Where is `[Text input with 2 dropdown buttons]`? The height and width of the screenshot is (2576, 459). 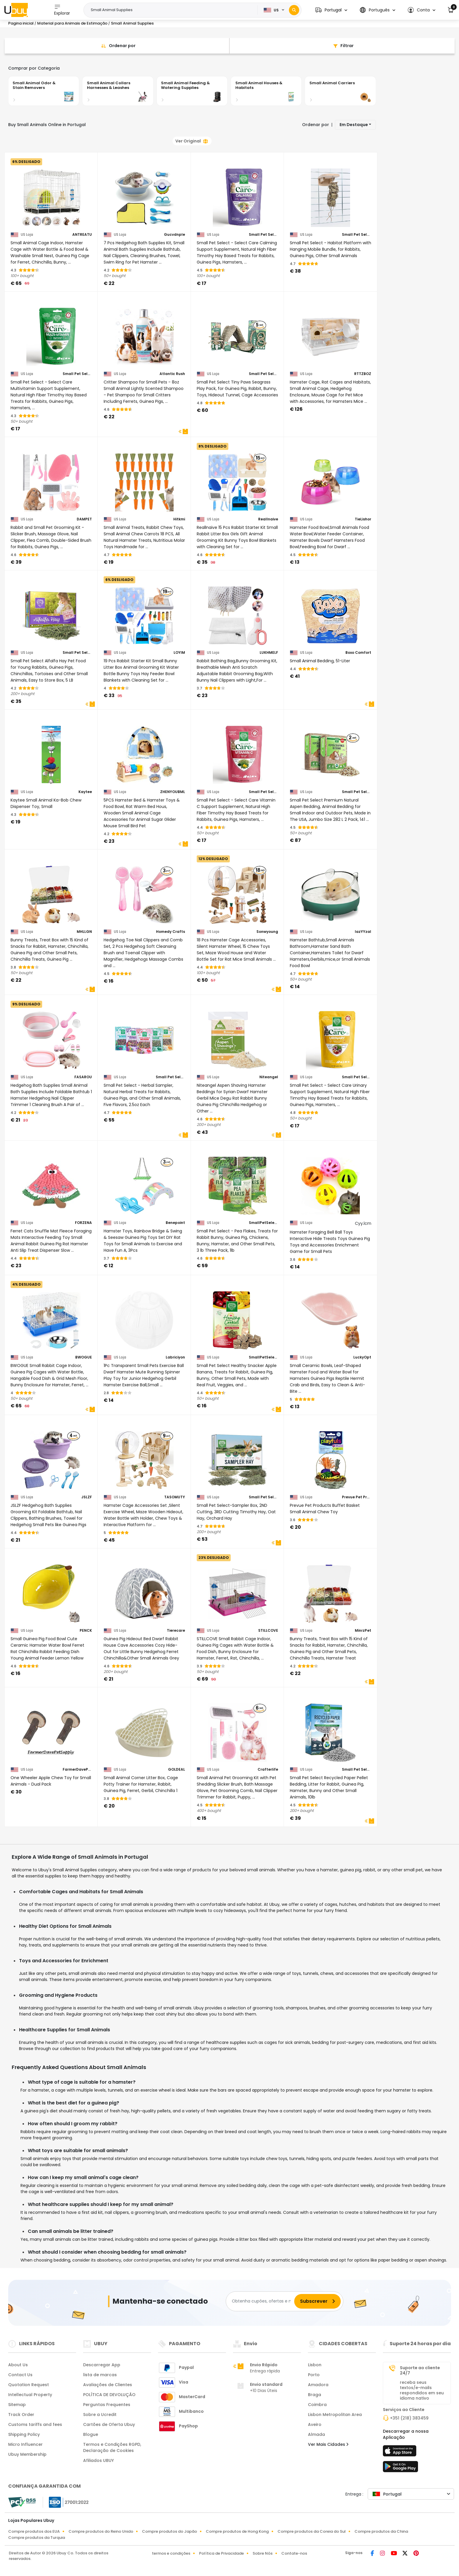 [Text input with 2 dropdown buttons] is located at coordinates (172, 10).